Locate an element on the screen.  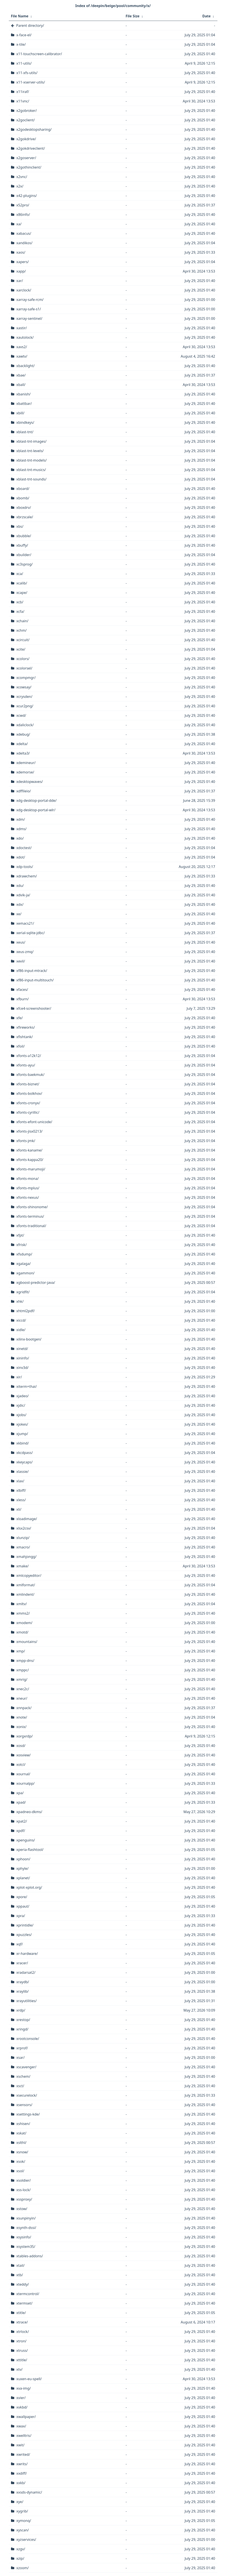
xfonts-nexus/ is located at coordinates (27, 1197).